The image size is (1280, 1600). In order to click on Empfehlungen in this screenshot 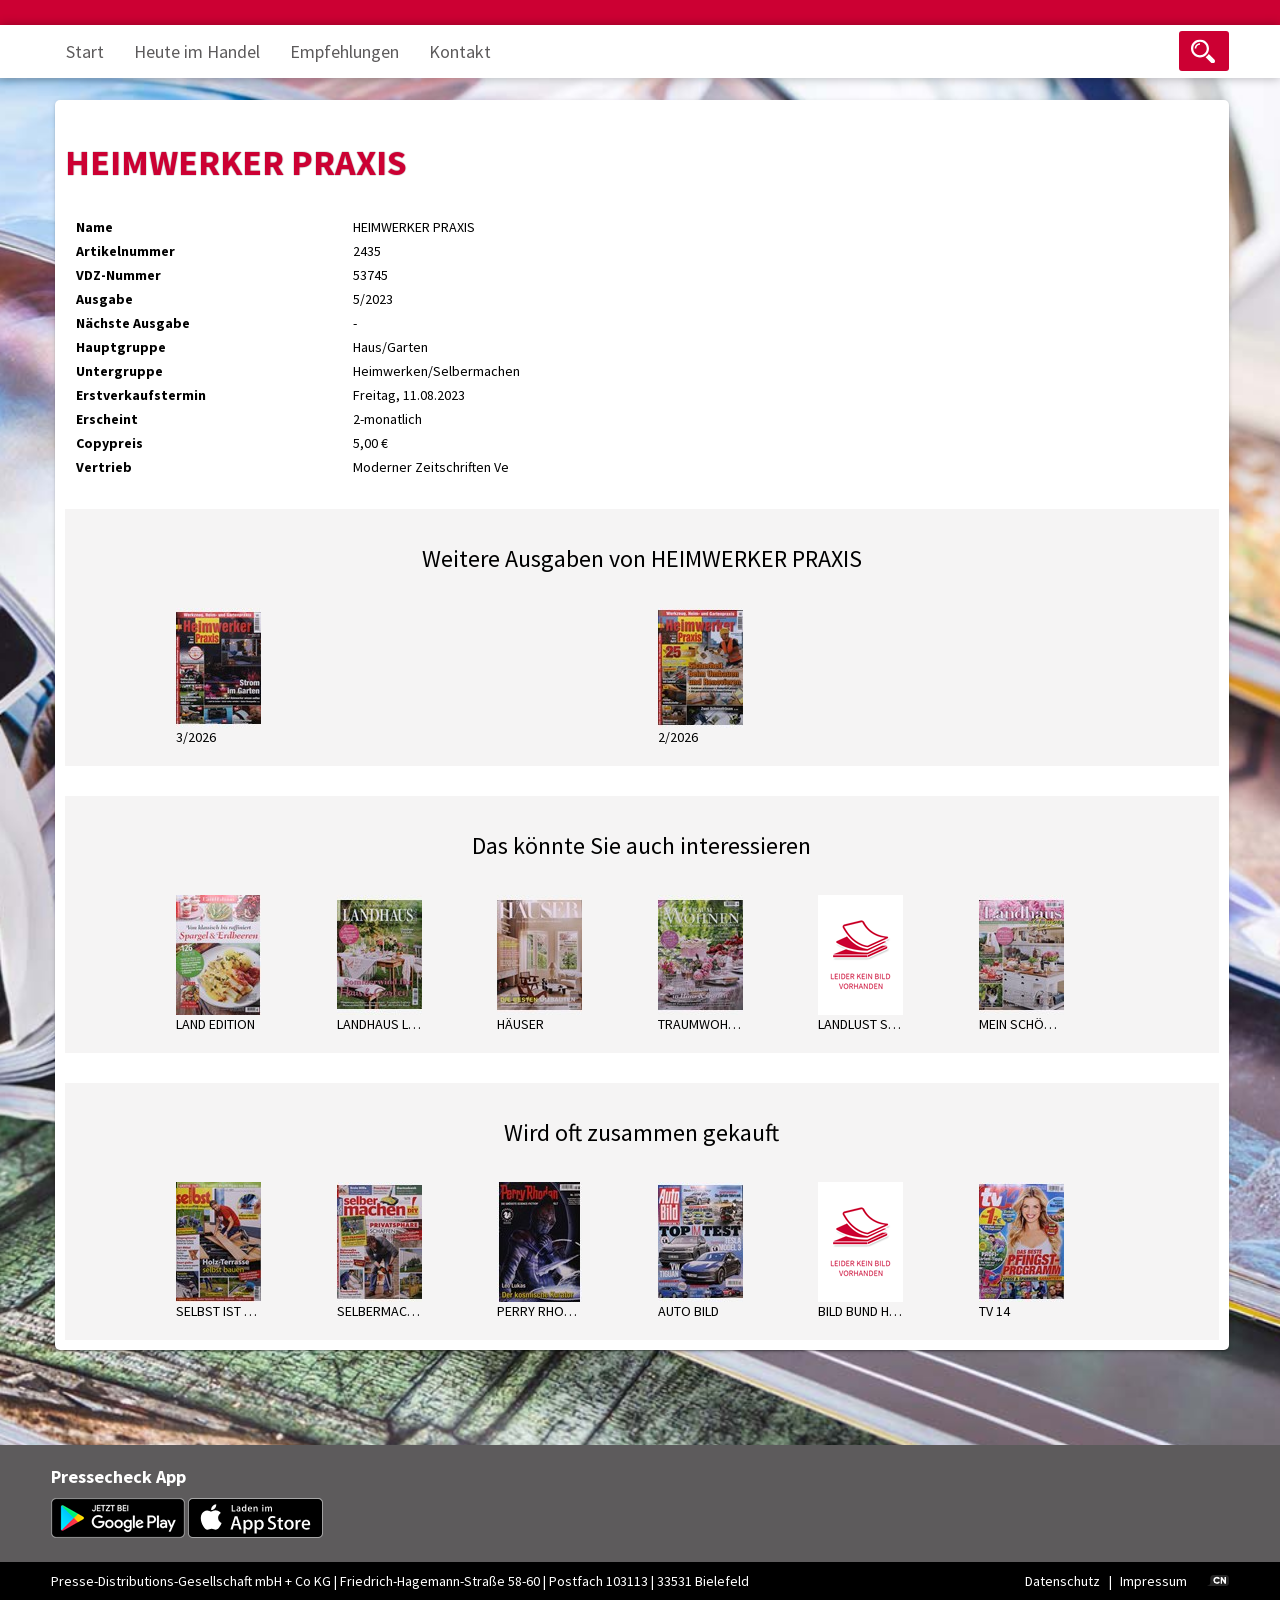, I will do `click(344, 51)`.